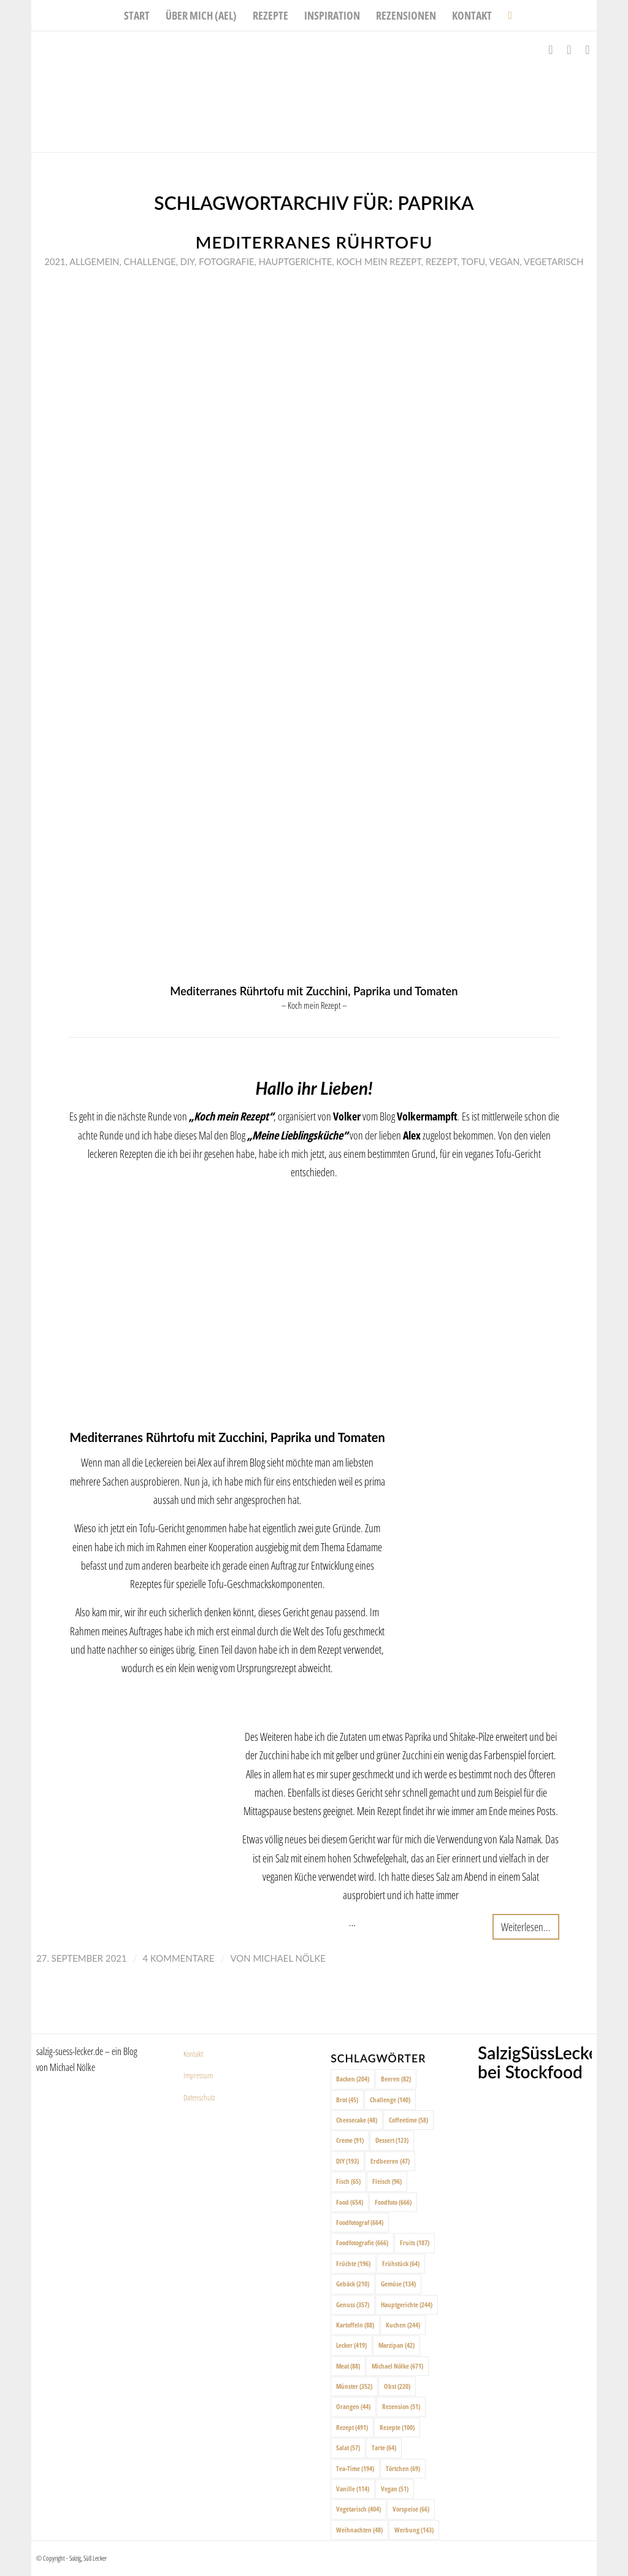  Describe the element at coordinates (504, 261) in the screenshot. I see `Vegan` at that location.